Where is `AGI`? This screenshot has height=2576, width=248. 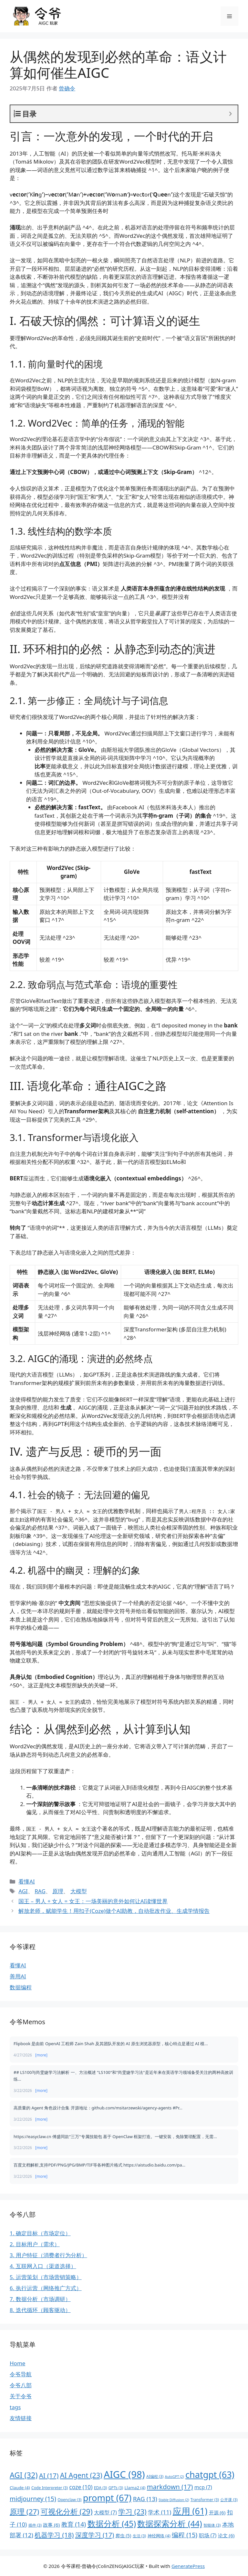
AGI is located at coordinates (23, 1891).